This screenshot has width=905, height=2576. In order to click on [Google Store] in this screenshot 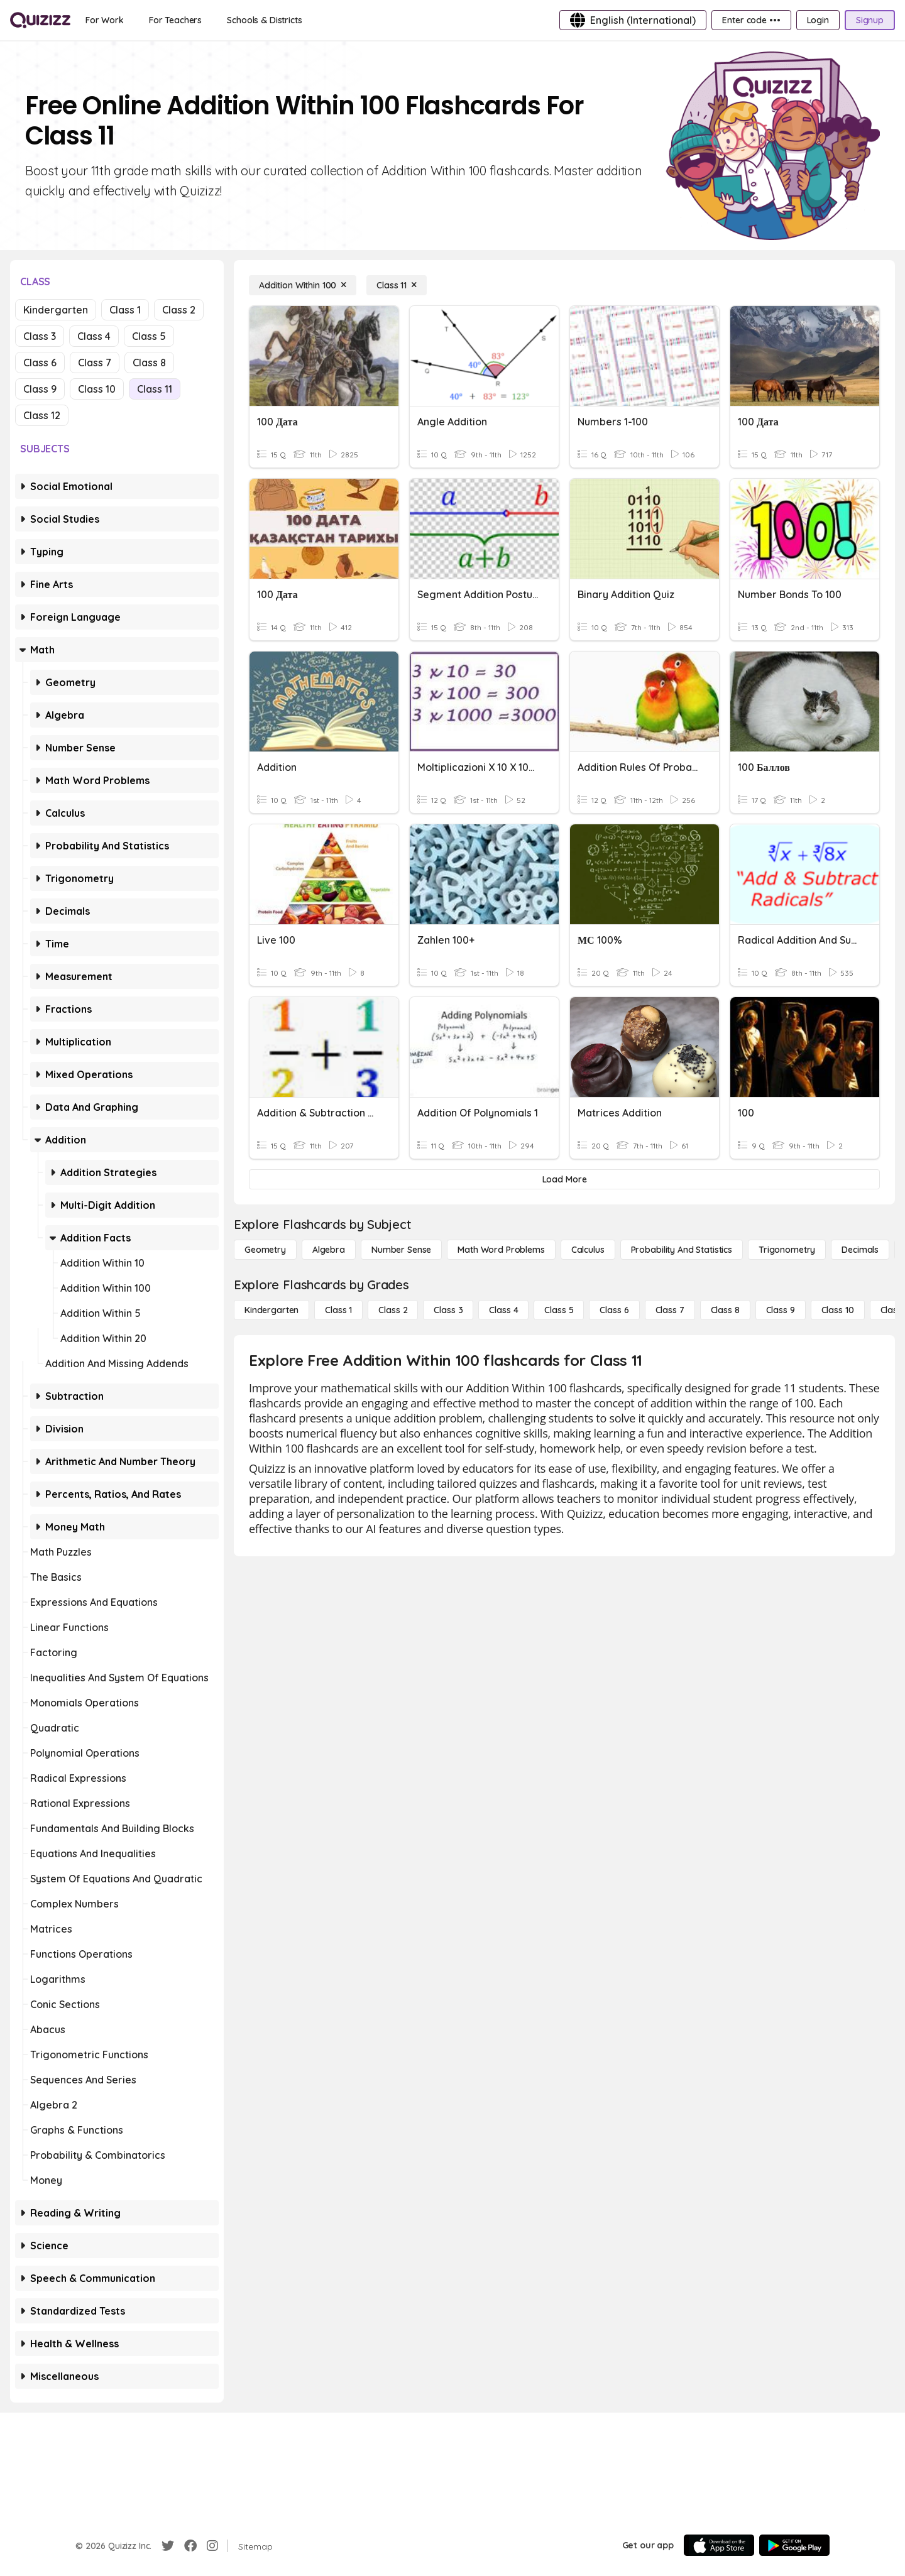, I will do `click(794, 2545)`.